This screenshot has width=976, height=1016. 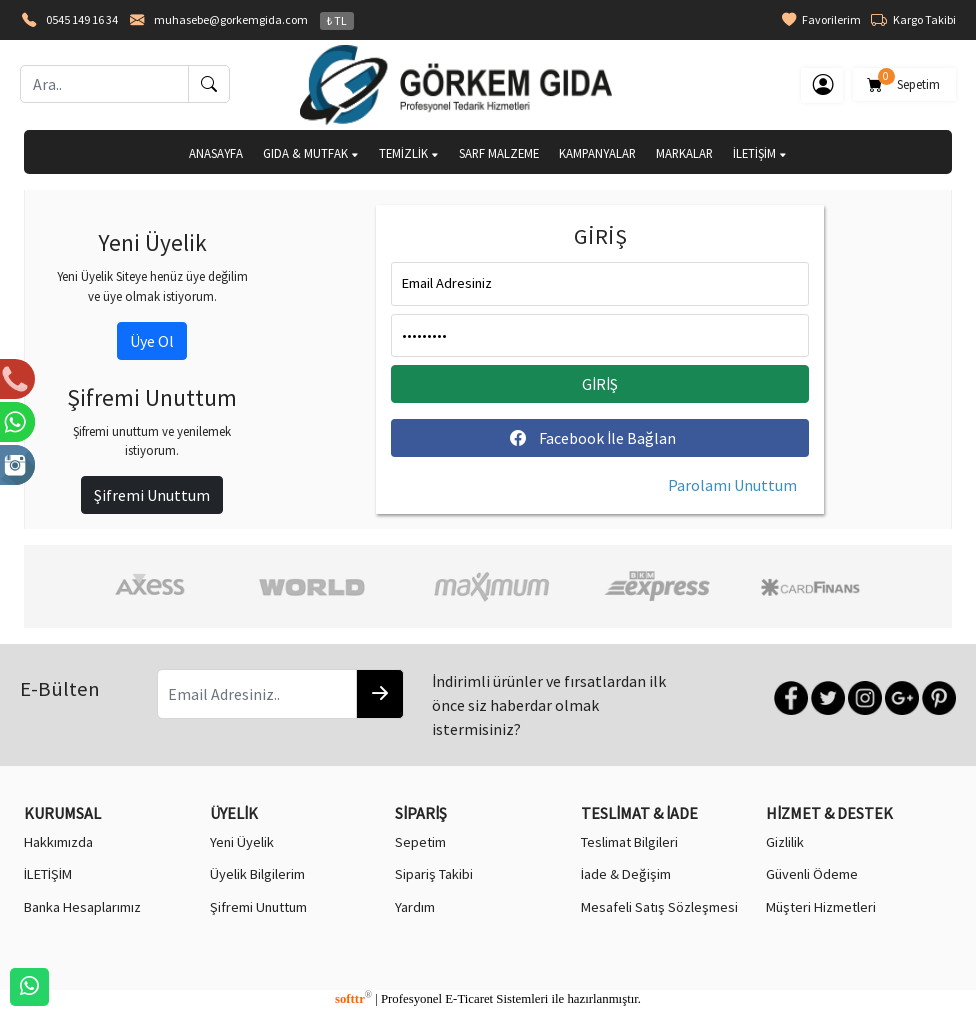 I want to click on MARKALAR, so click(x=684, y=153).